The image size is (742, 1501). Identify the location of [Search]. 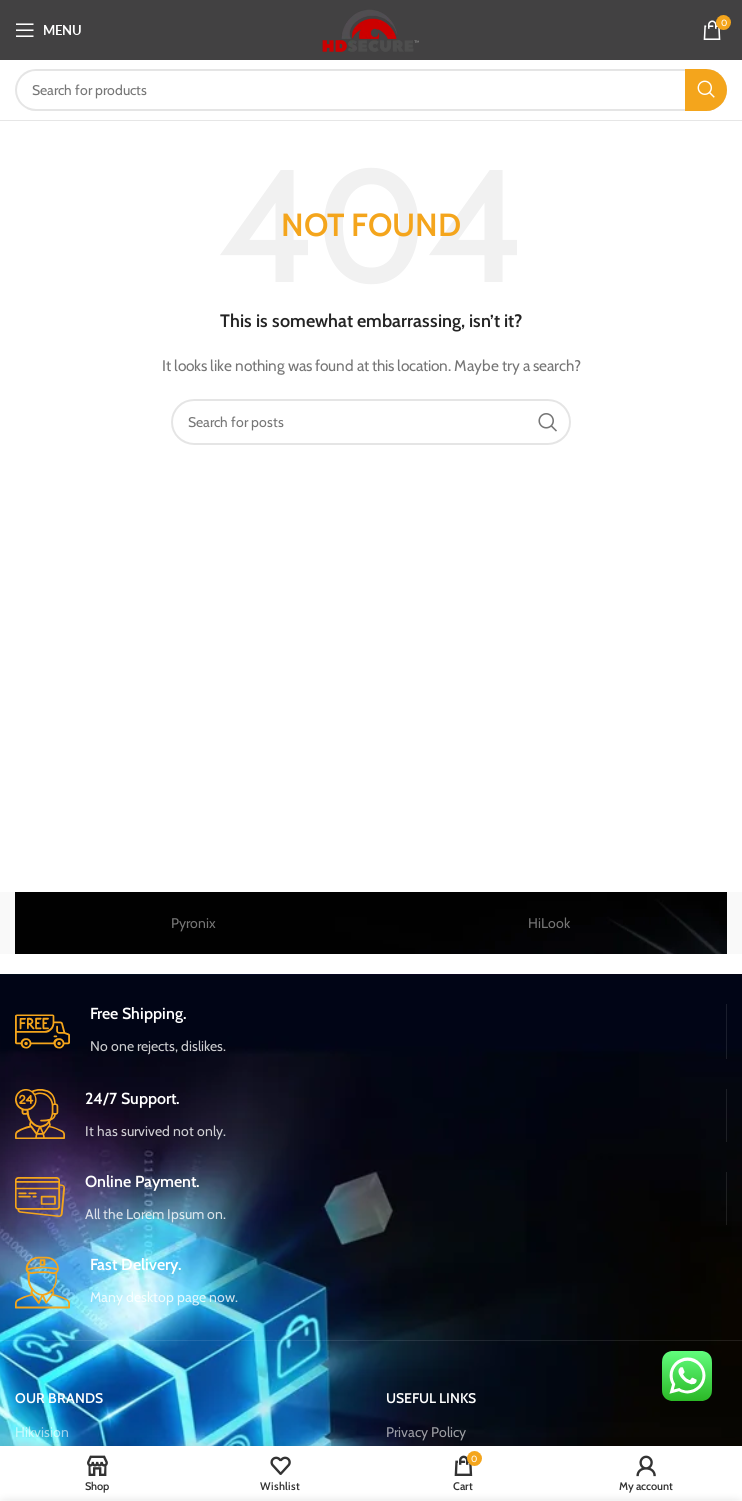
(371, 90).